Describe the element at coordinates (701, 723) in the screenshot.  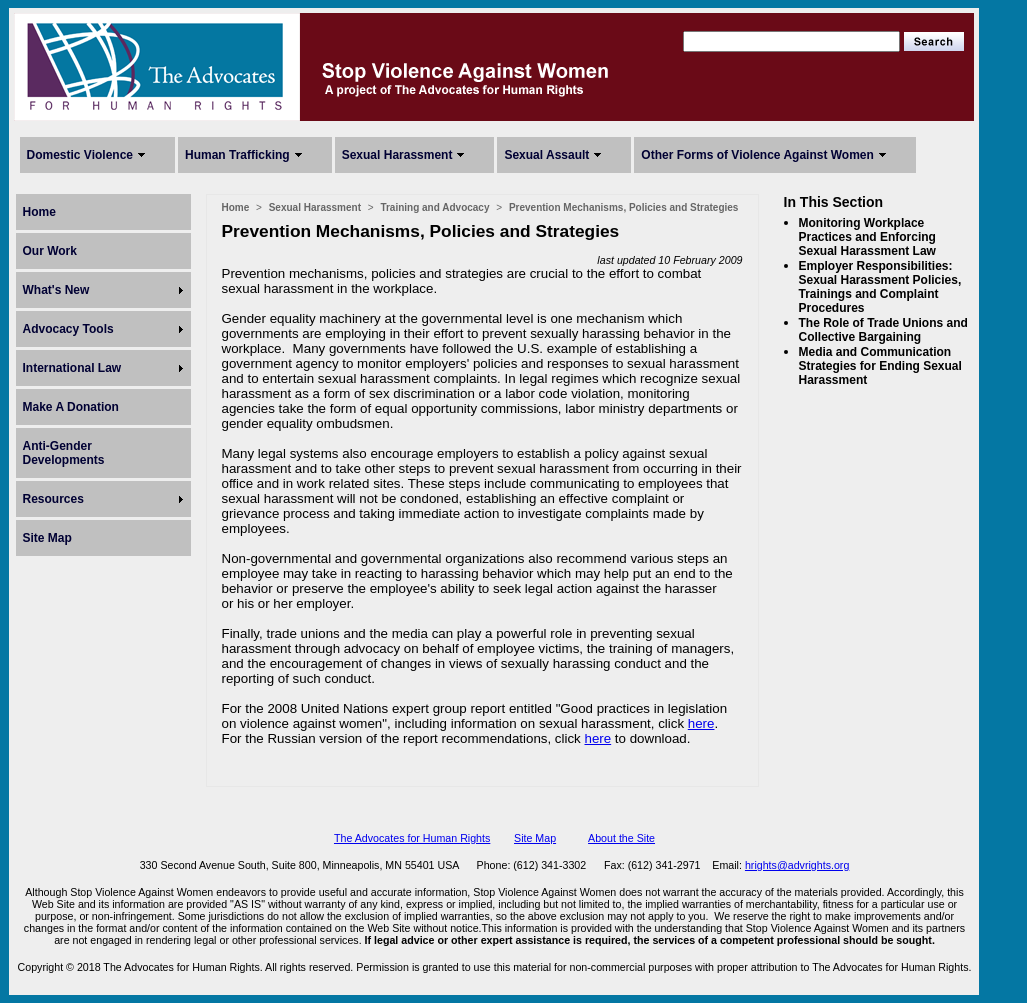
I see `here` at that location.